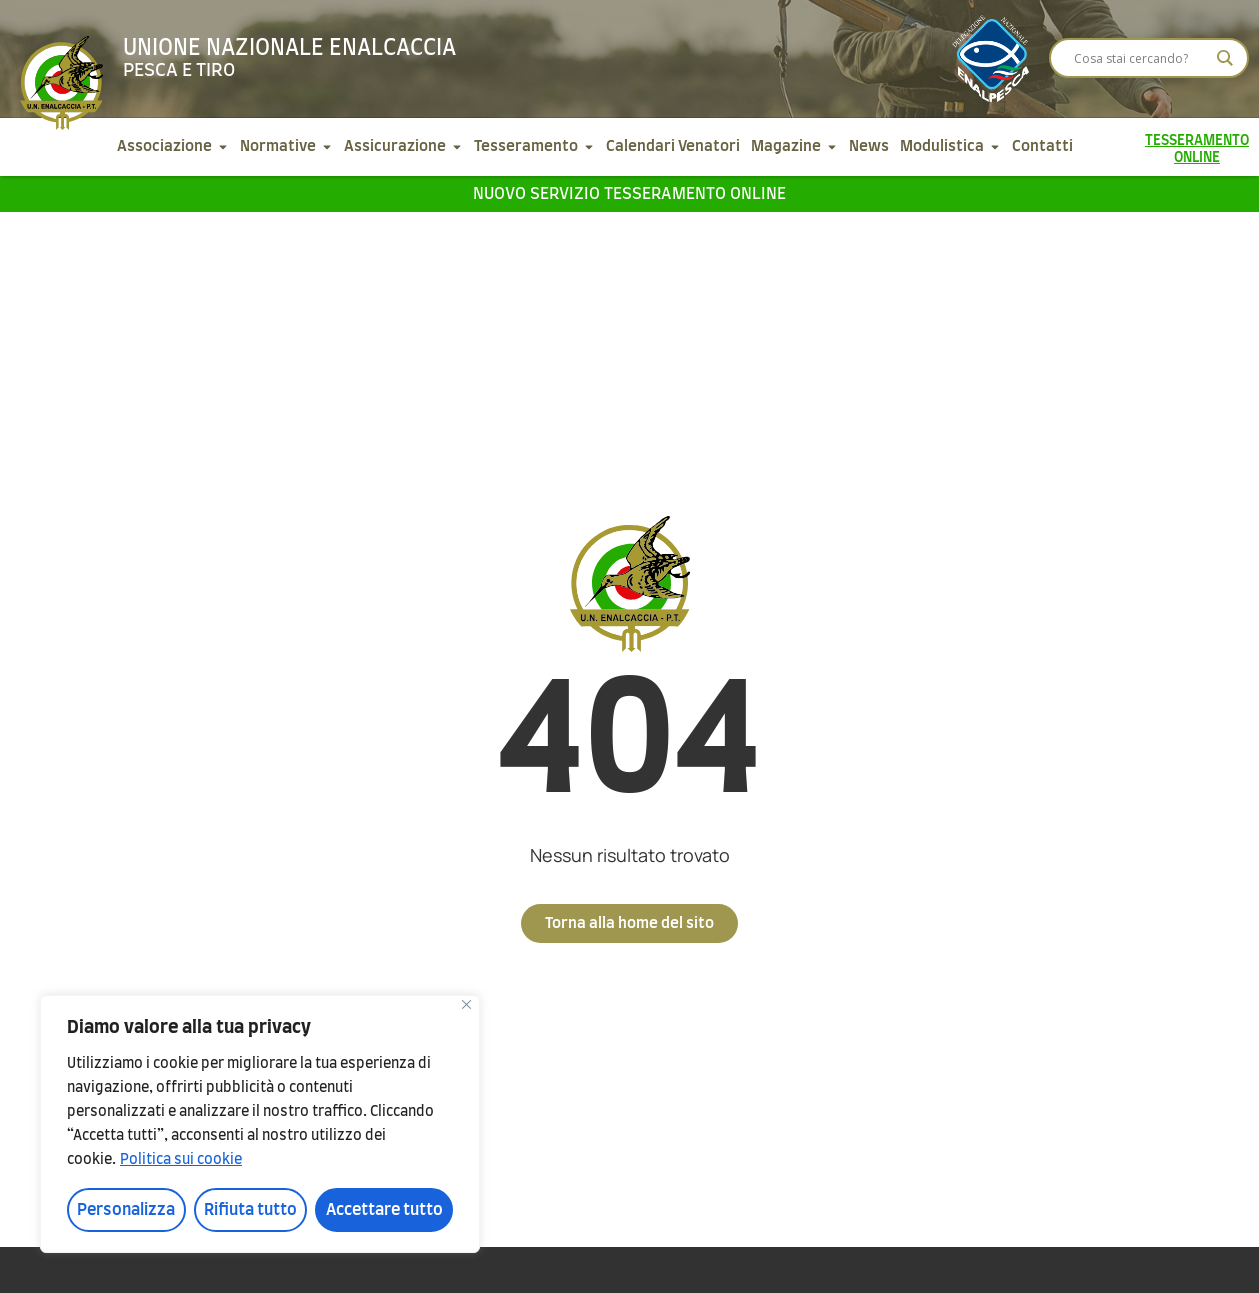  Describe the element at coordinates (1140, 58) in the screenshot. I see `[Search input]` at that location.